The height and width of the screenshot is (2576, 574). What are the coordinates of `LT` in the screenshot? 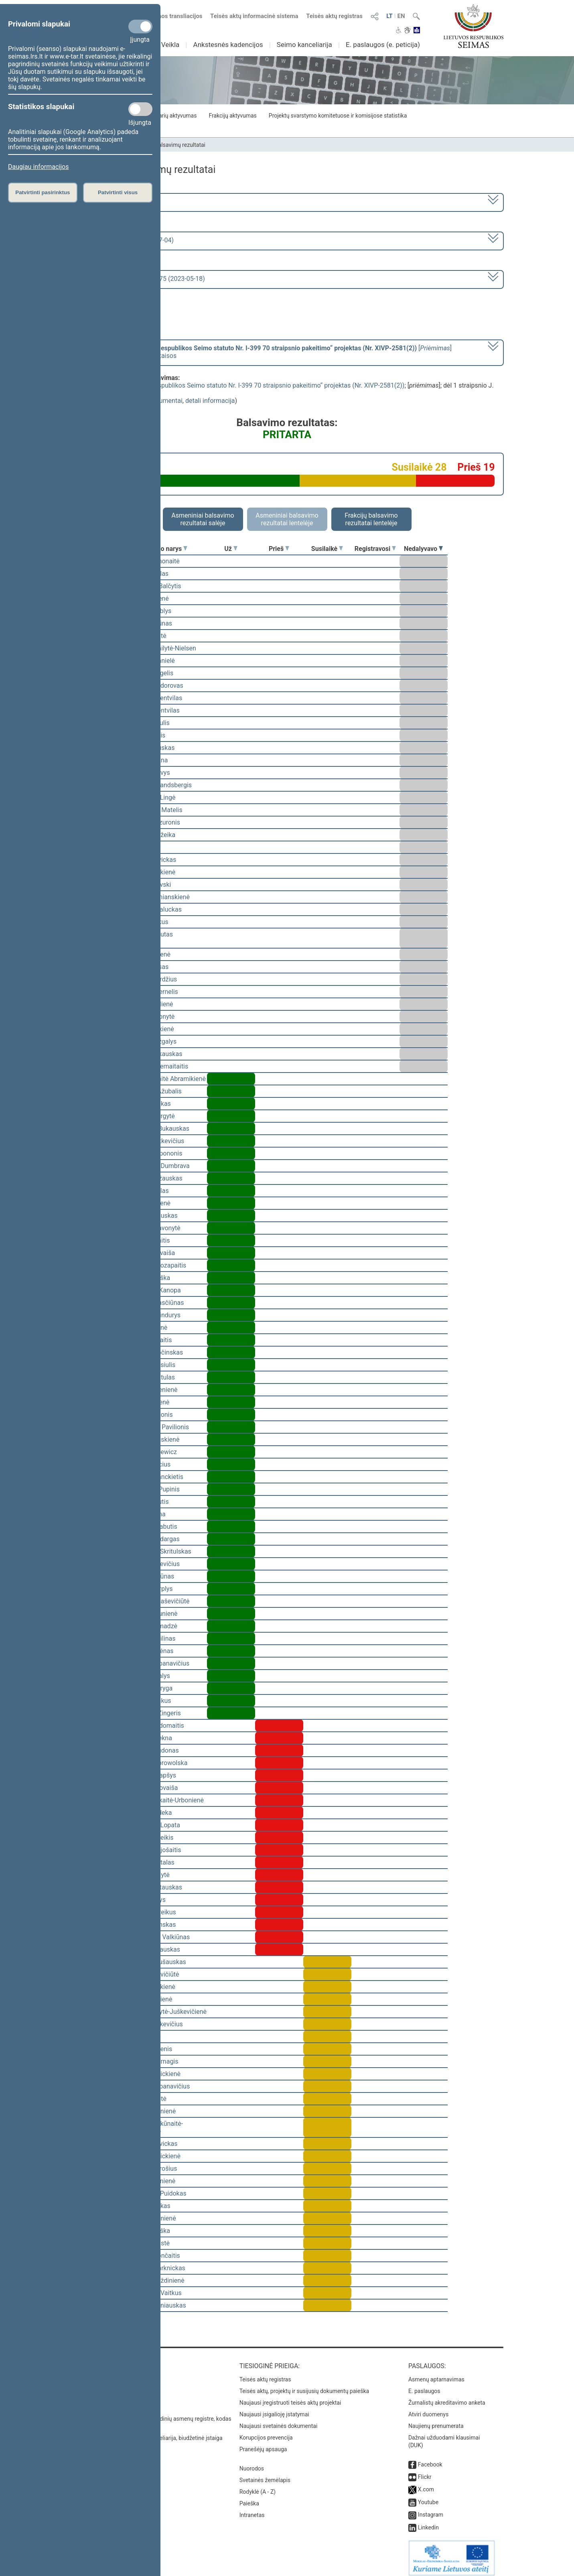 It's located at (389, 16).